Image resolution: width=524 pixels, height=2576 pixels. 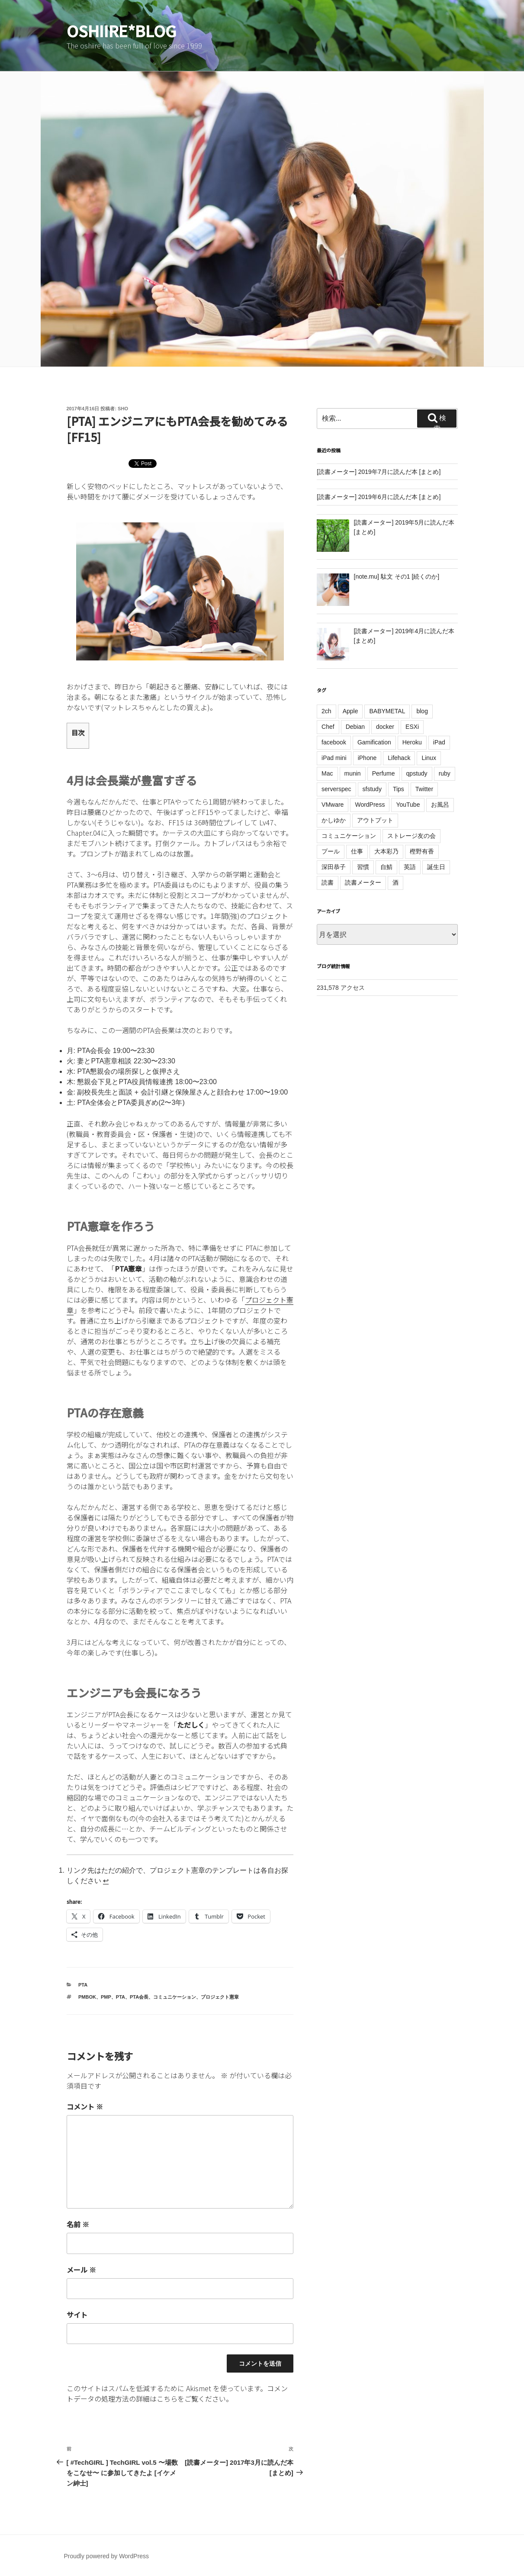 I want to click on iPad mini, so click(x=334, y=757).